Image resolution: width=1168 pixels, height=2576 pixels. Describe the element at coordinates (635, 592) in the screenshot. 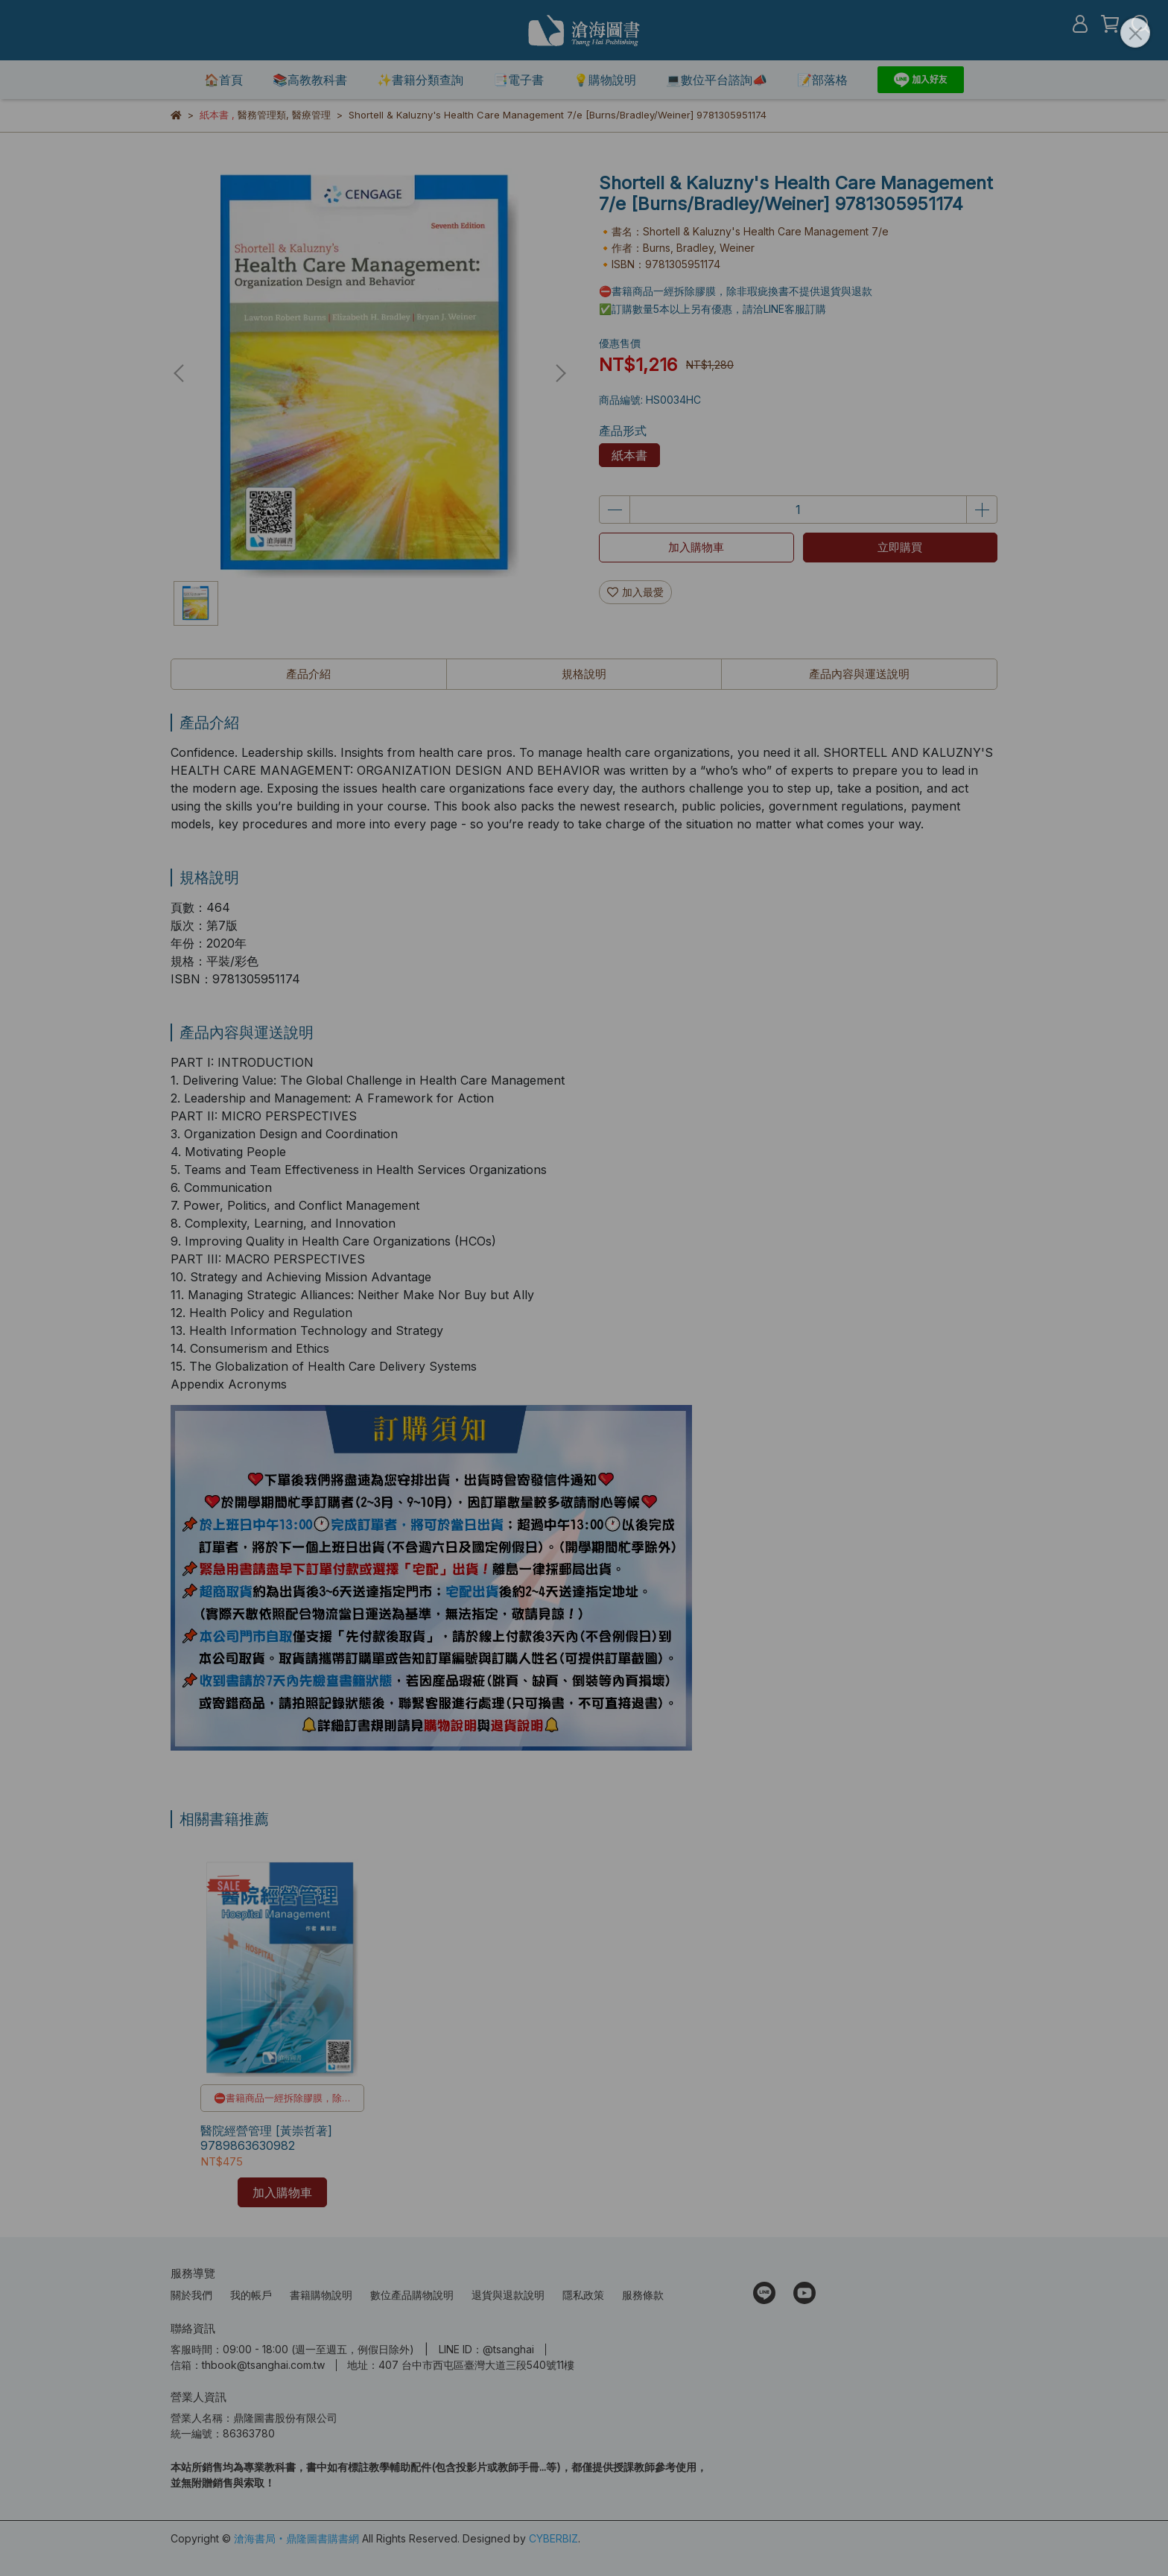

I see `加入最愛` at that location.